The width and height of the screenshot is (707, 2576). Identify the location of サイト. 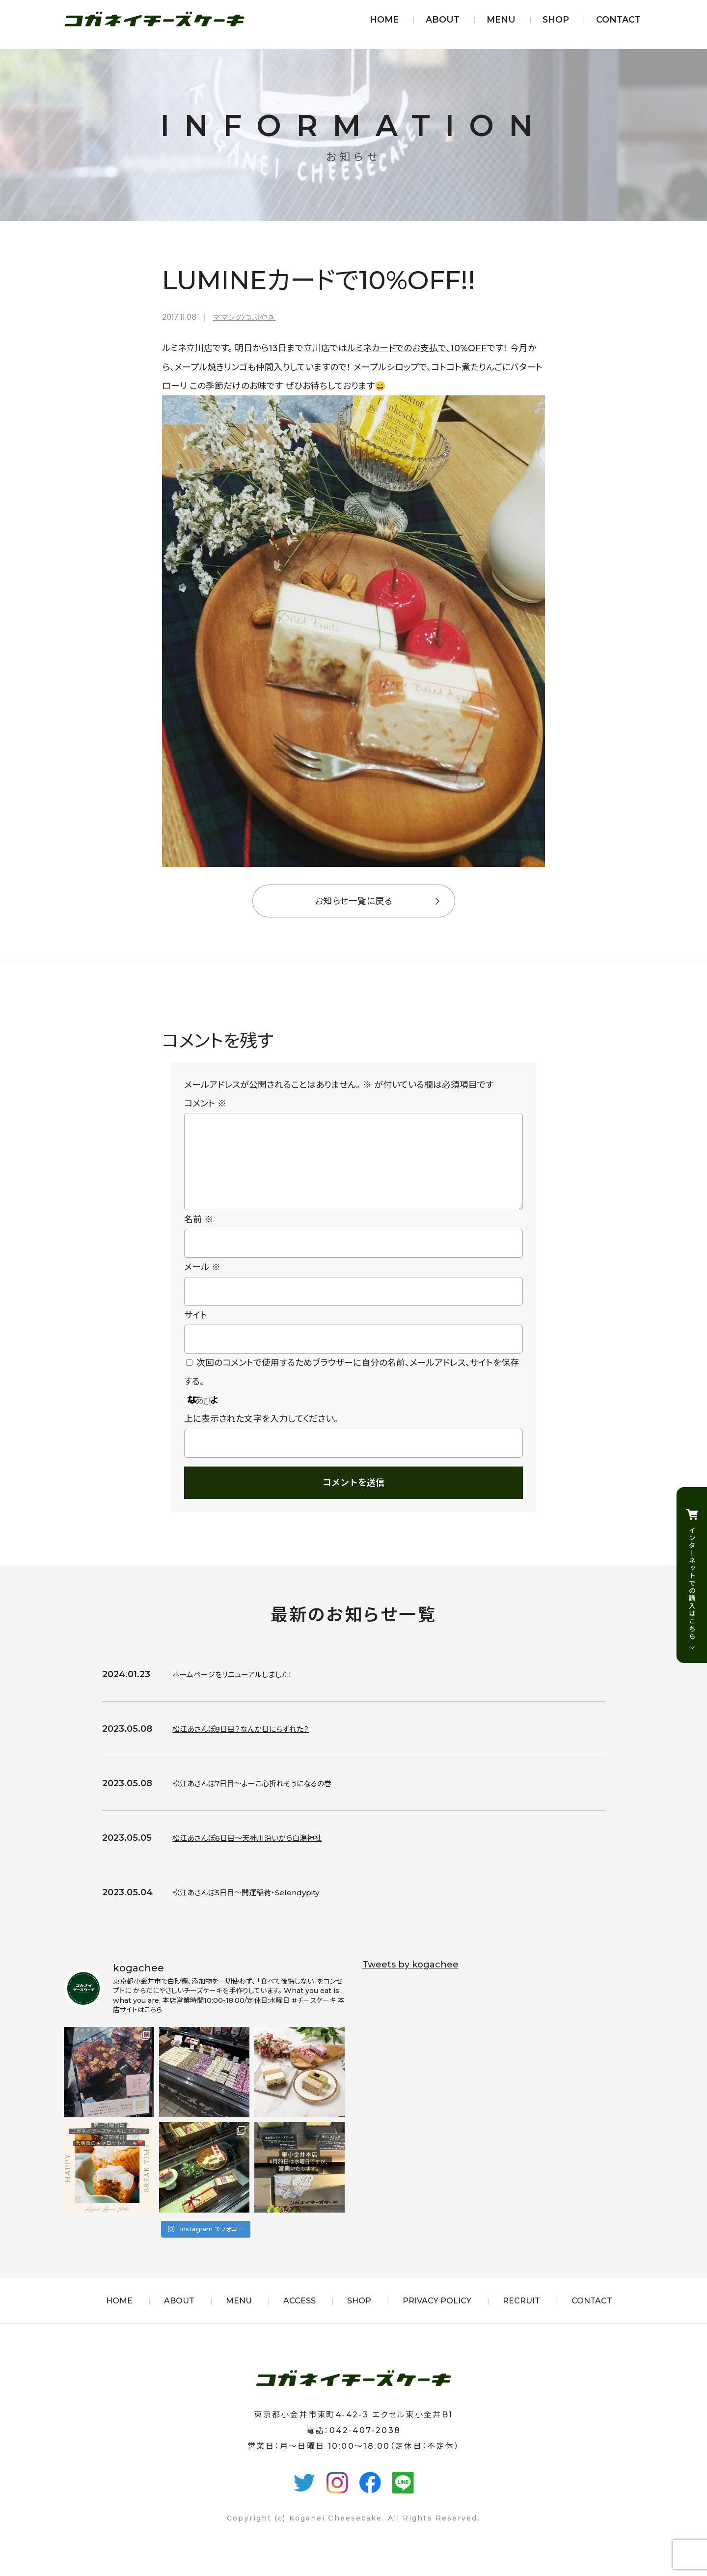
(195, 1331).